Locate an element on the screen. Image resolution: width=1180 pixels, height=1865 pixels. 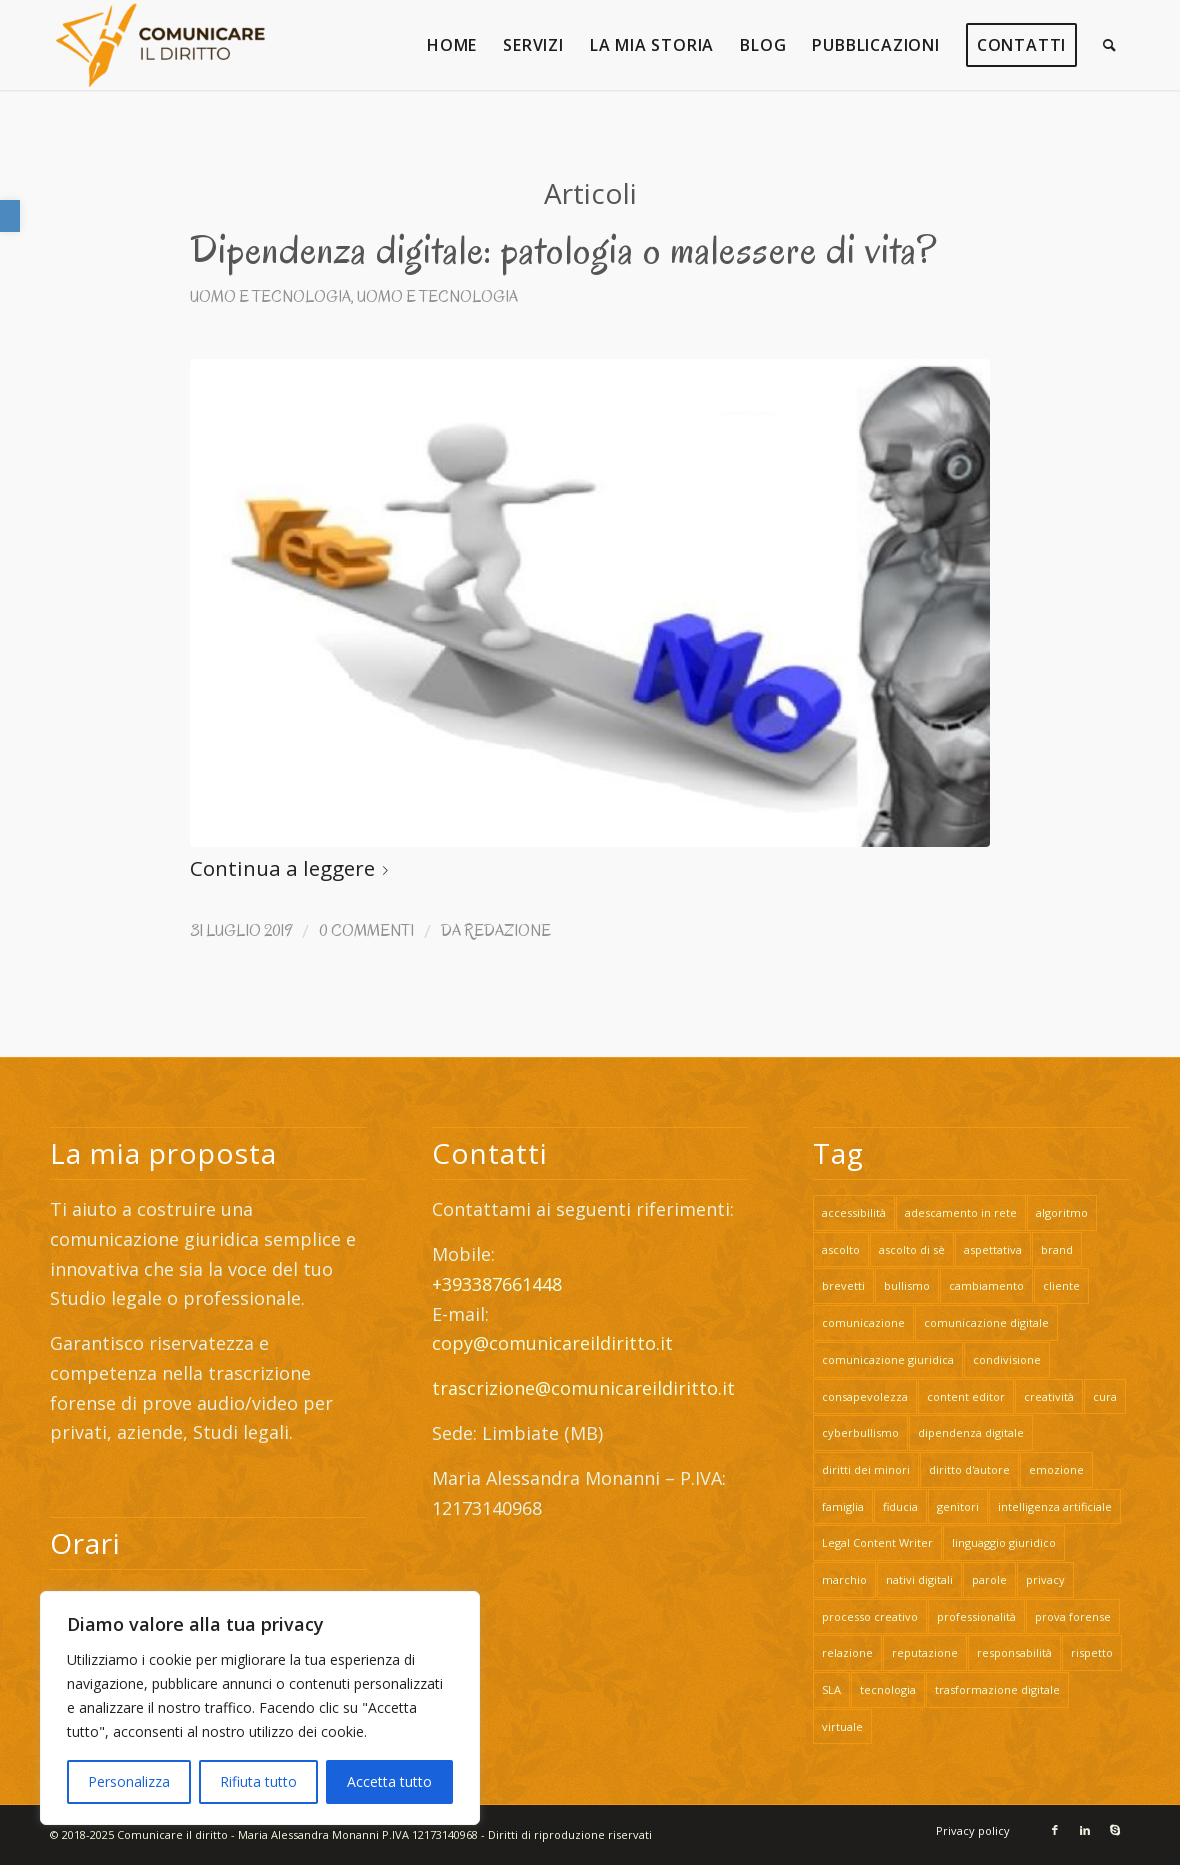
parole [link] is located at coordinates (989, 1579).